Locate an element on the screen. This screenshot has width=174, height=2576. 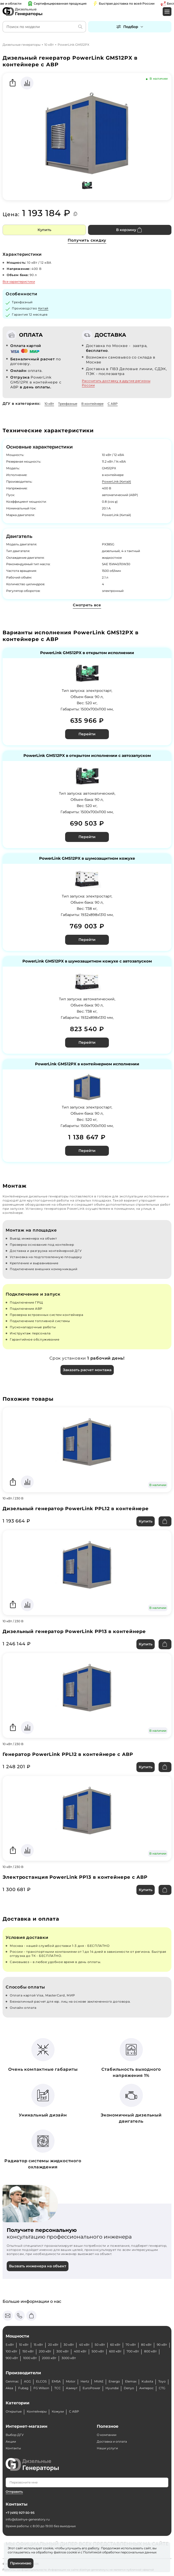
ELCOS is located at coordinates (41, 2381).